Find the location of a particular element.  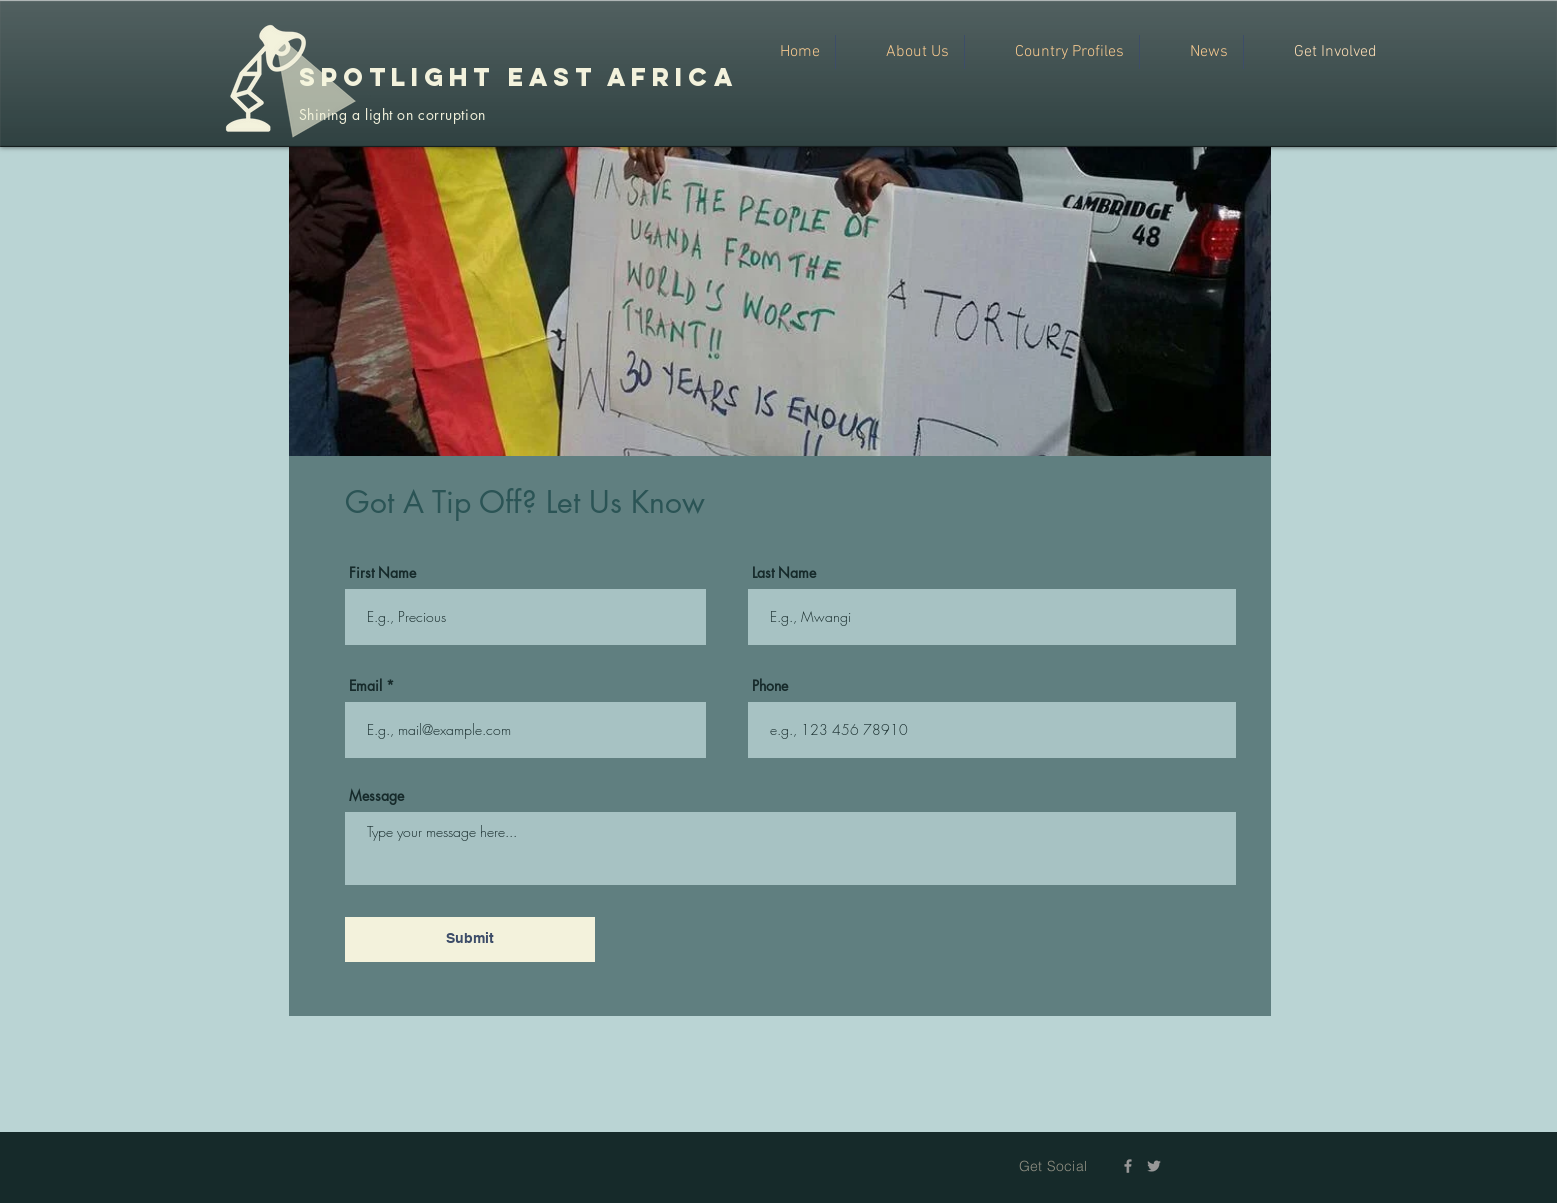

SPOTLIGHT EAST AFRICA is located at coordinates (518, 77).